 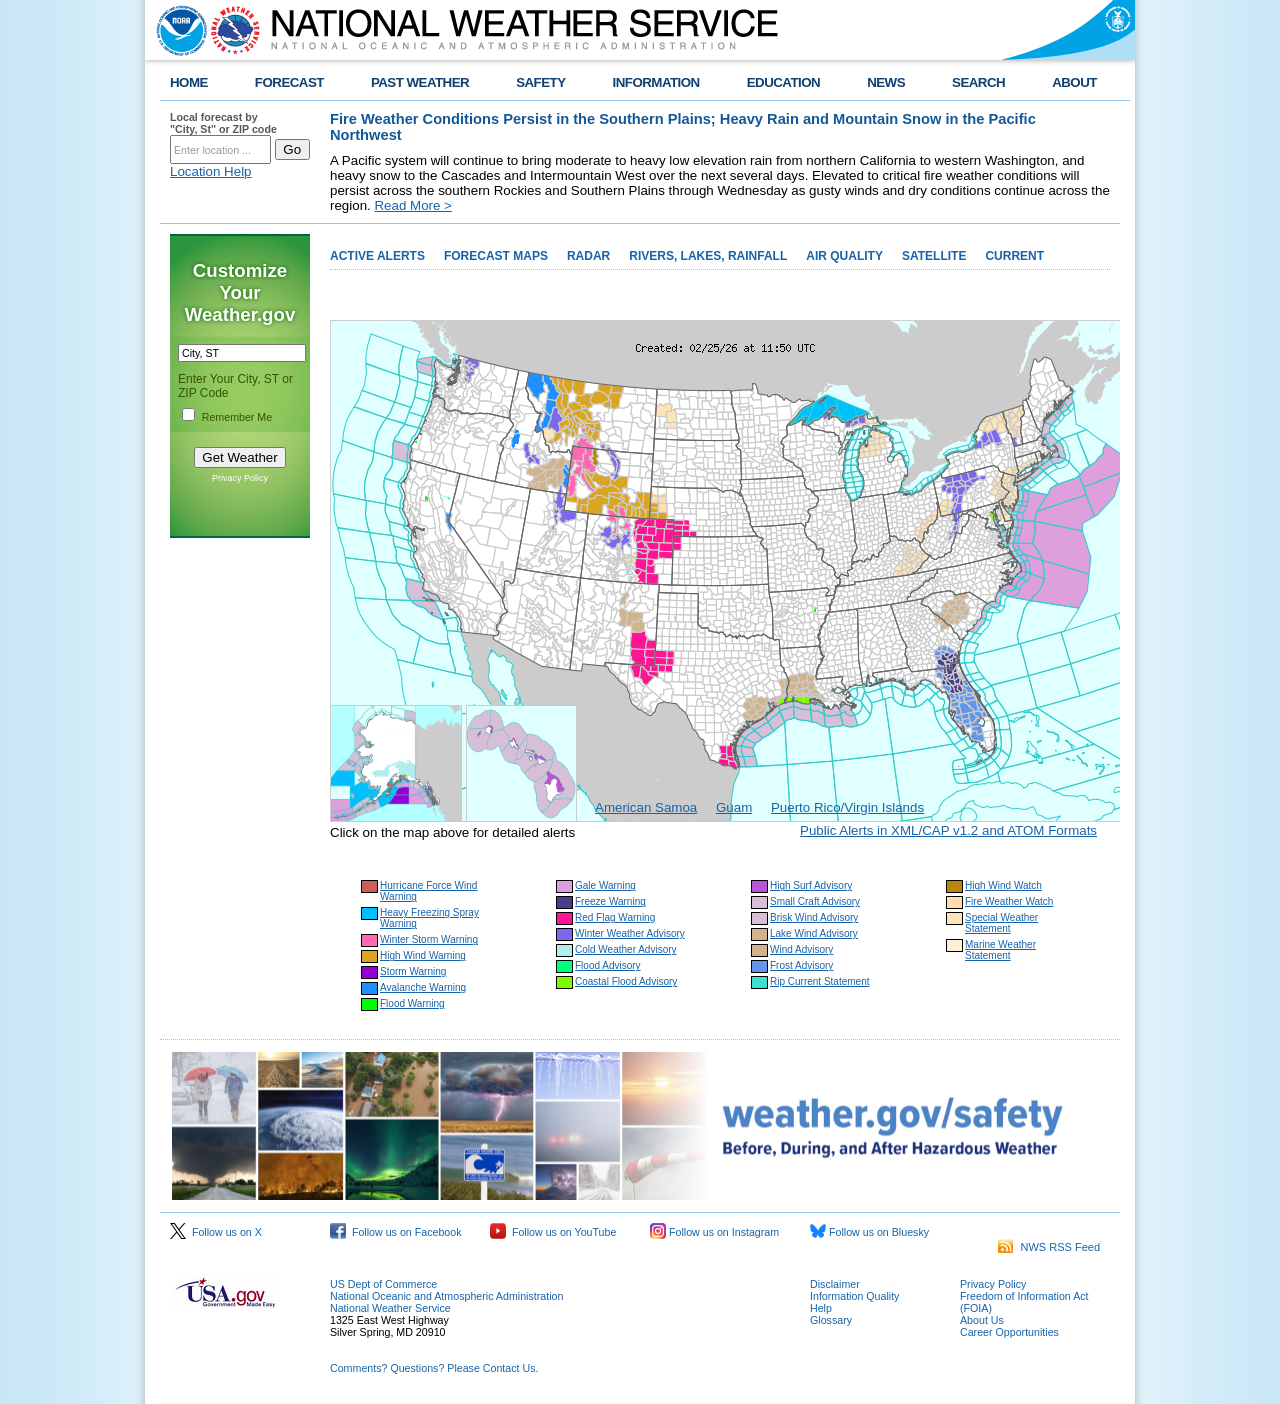 I want to click on Glossary, so click(x=831, y=1320).